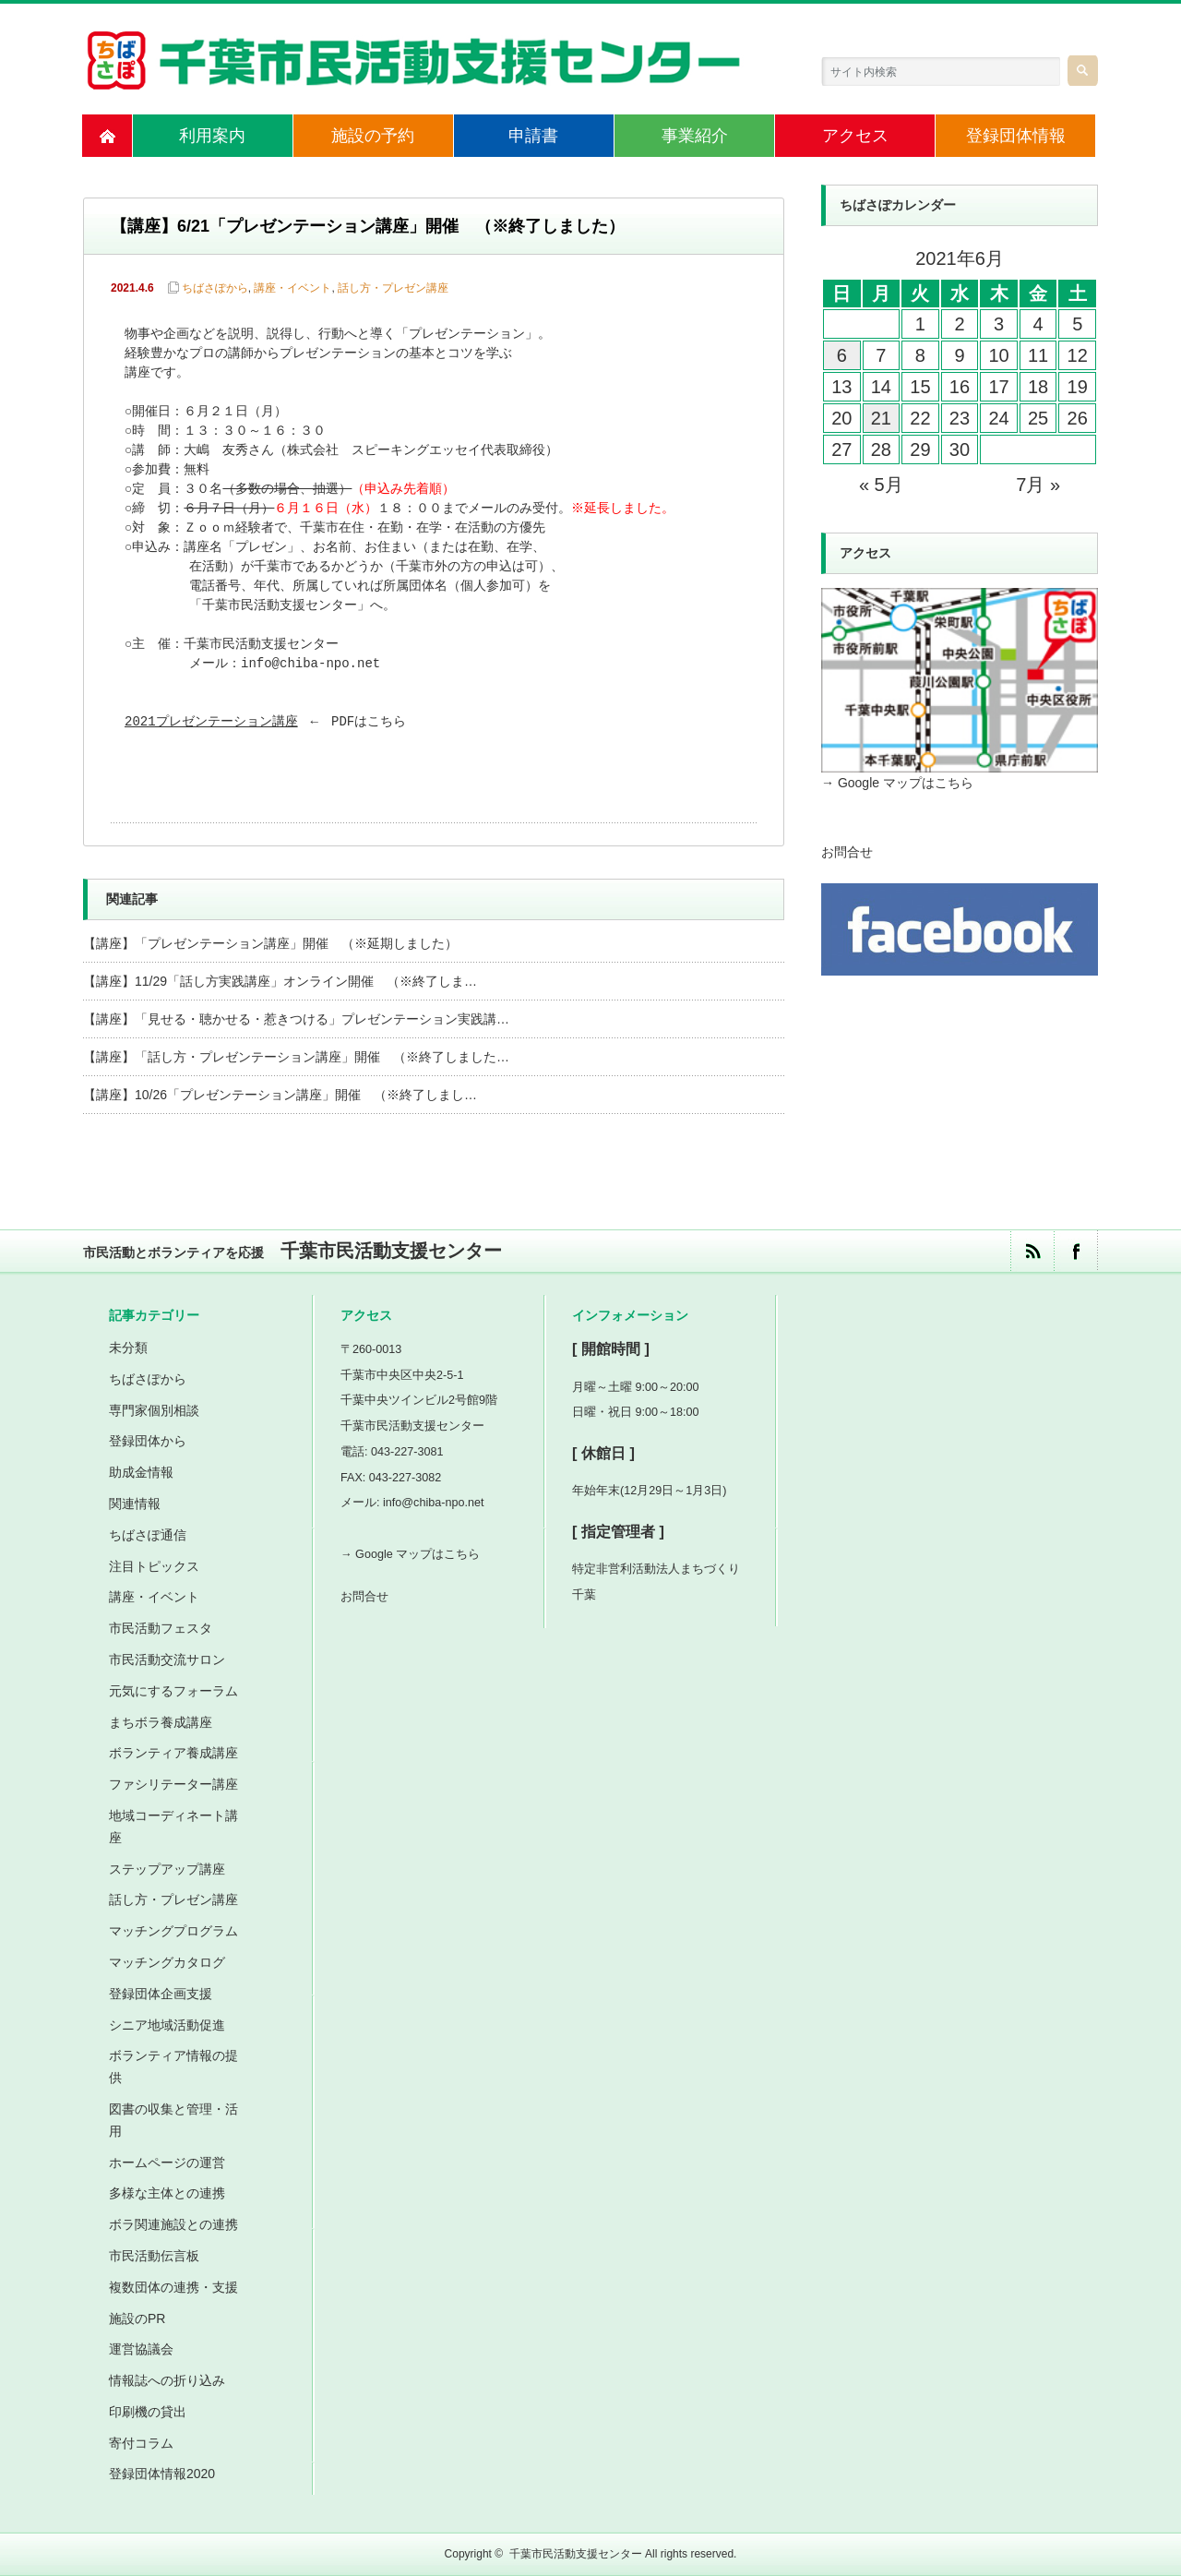 The image size is (1181, 2576). Describe the element at coordinates (147, 1440) in the screenshot. I see `登録団体から` at that location.